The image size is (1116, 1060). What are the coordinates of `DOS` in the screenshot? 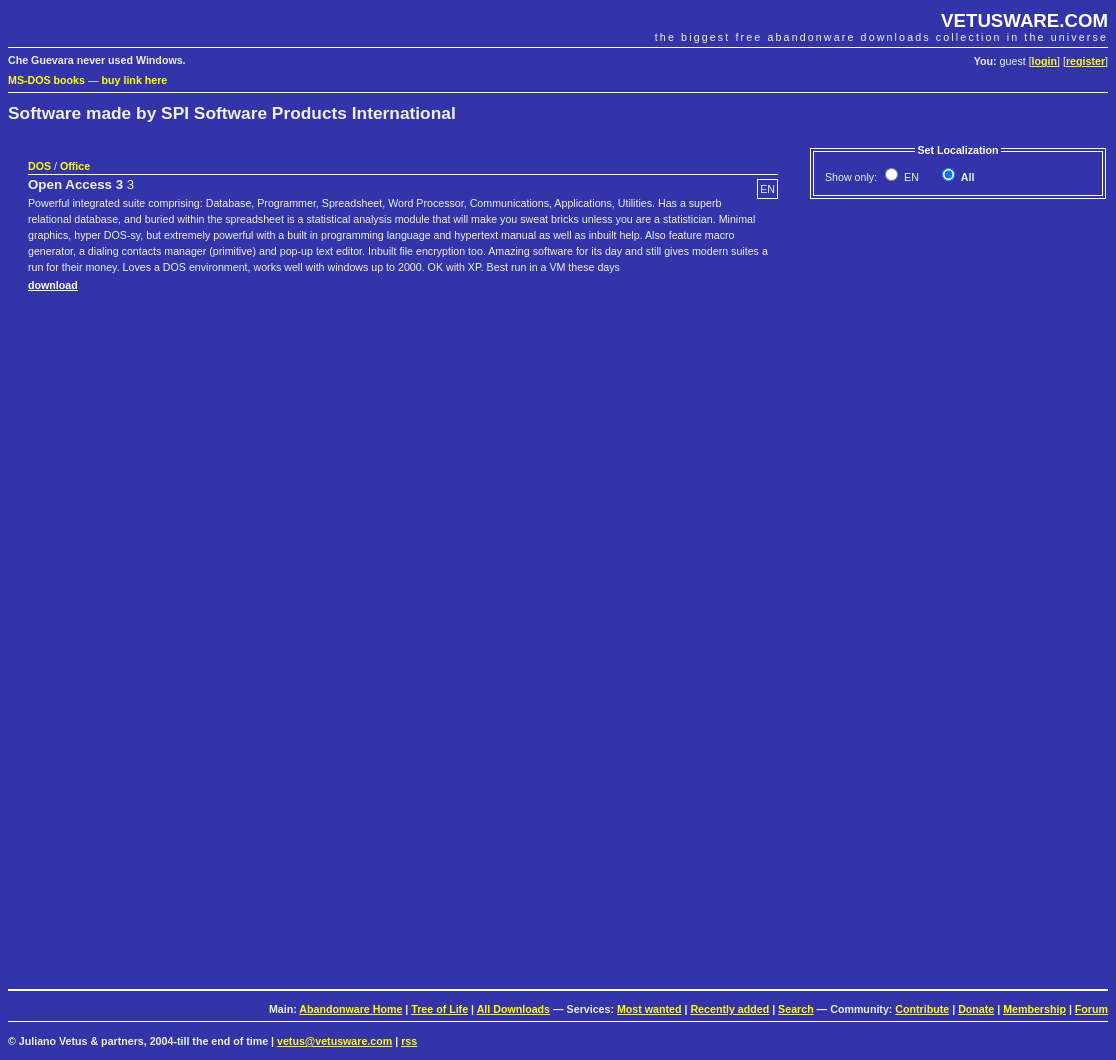 It's located at (39, 166).